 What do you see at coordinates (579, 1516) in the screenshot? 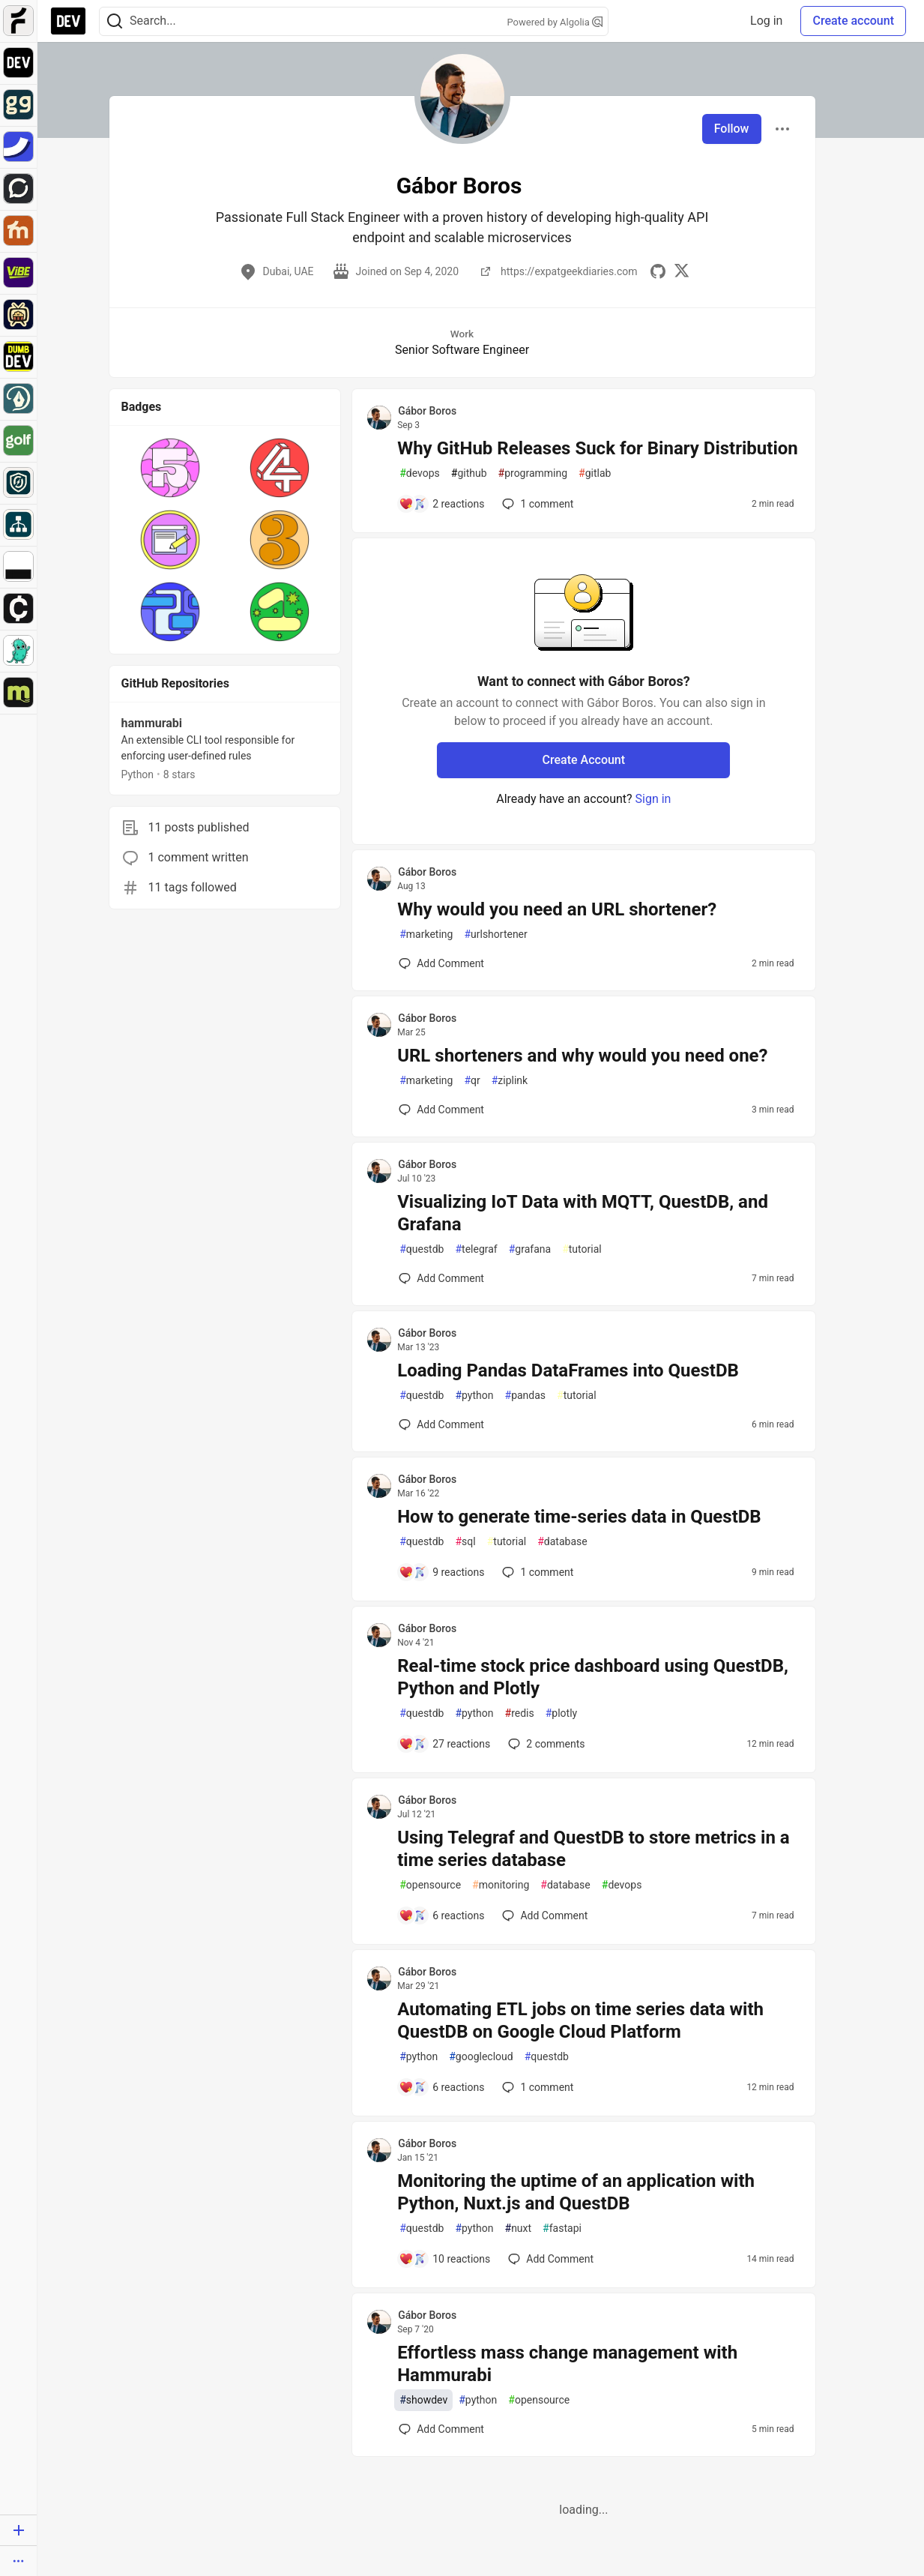
I see `How to generate time-series data in QuestDB` at bounding box center [579, 1516].